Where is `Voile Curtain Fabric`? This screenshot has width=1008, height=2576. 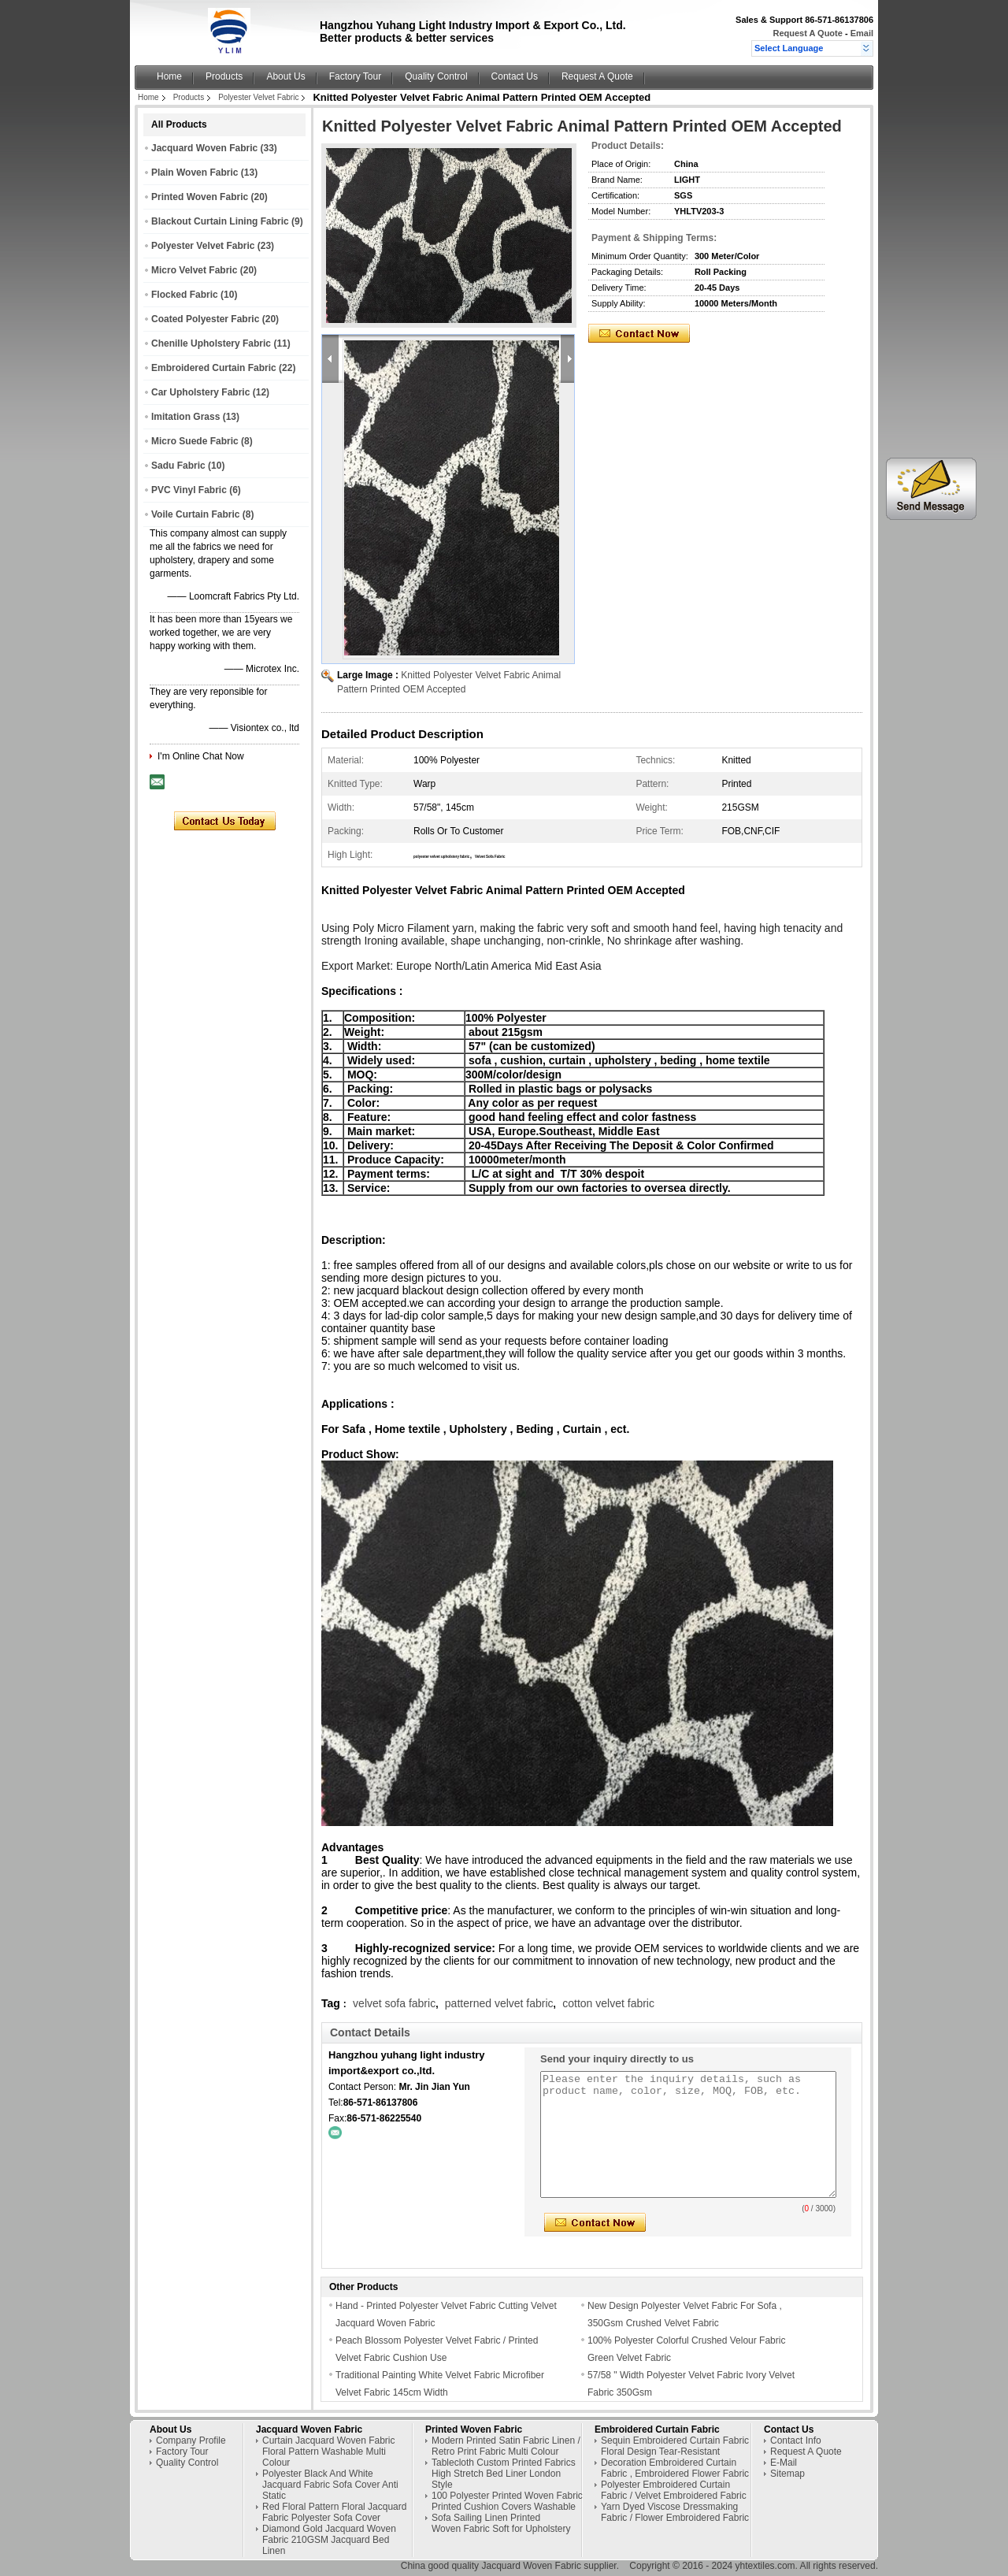 Voile Curtain Fabric is located at coordinates (195, 514).